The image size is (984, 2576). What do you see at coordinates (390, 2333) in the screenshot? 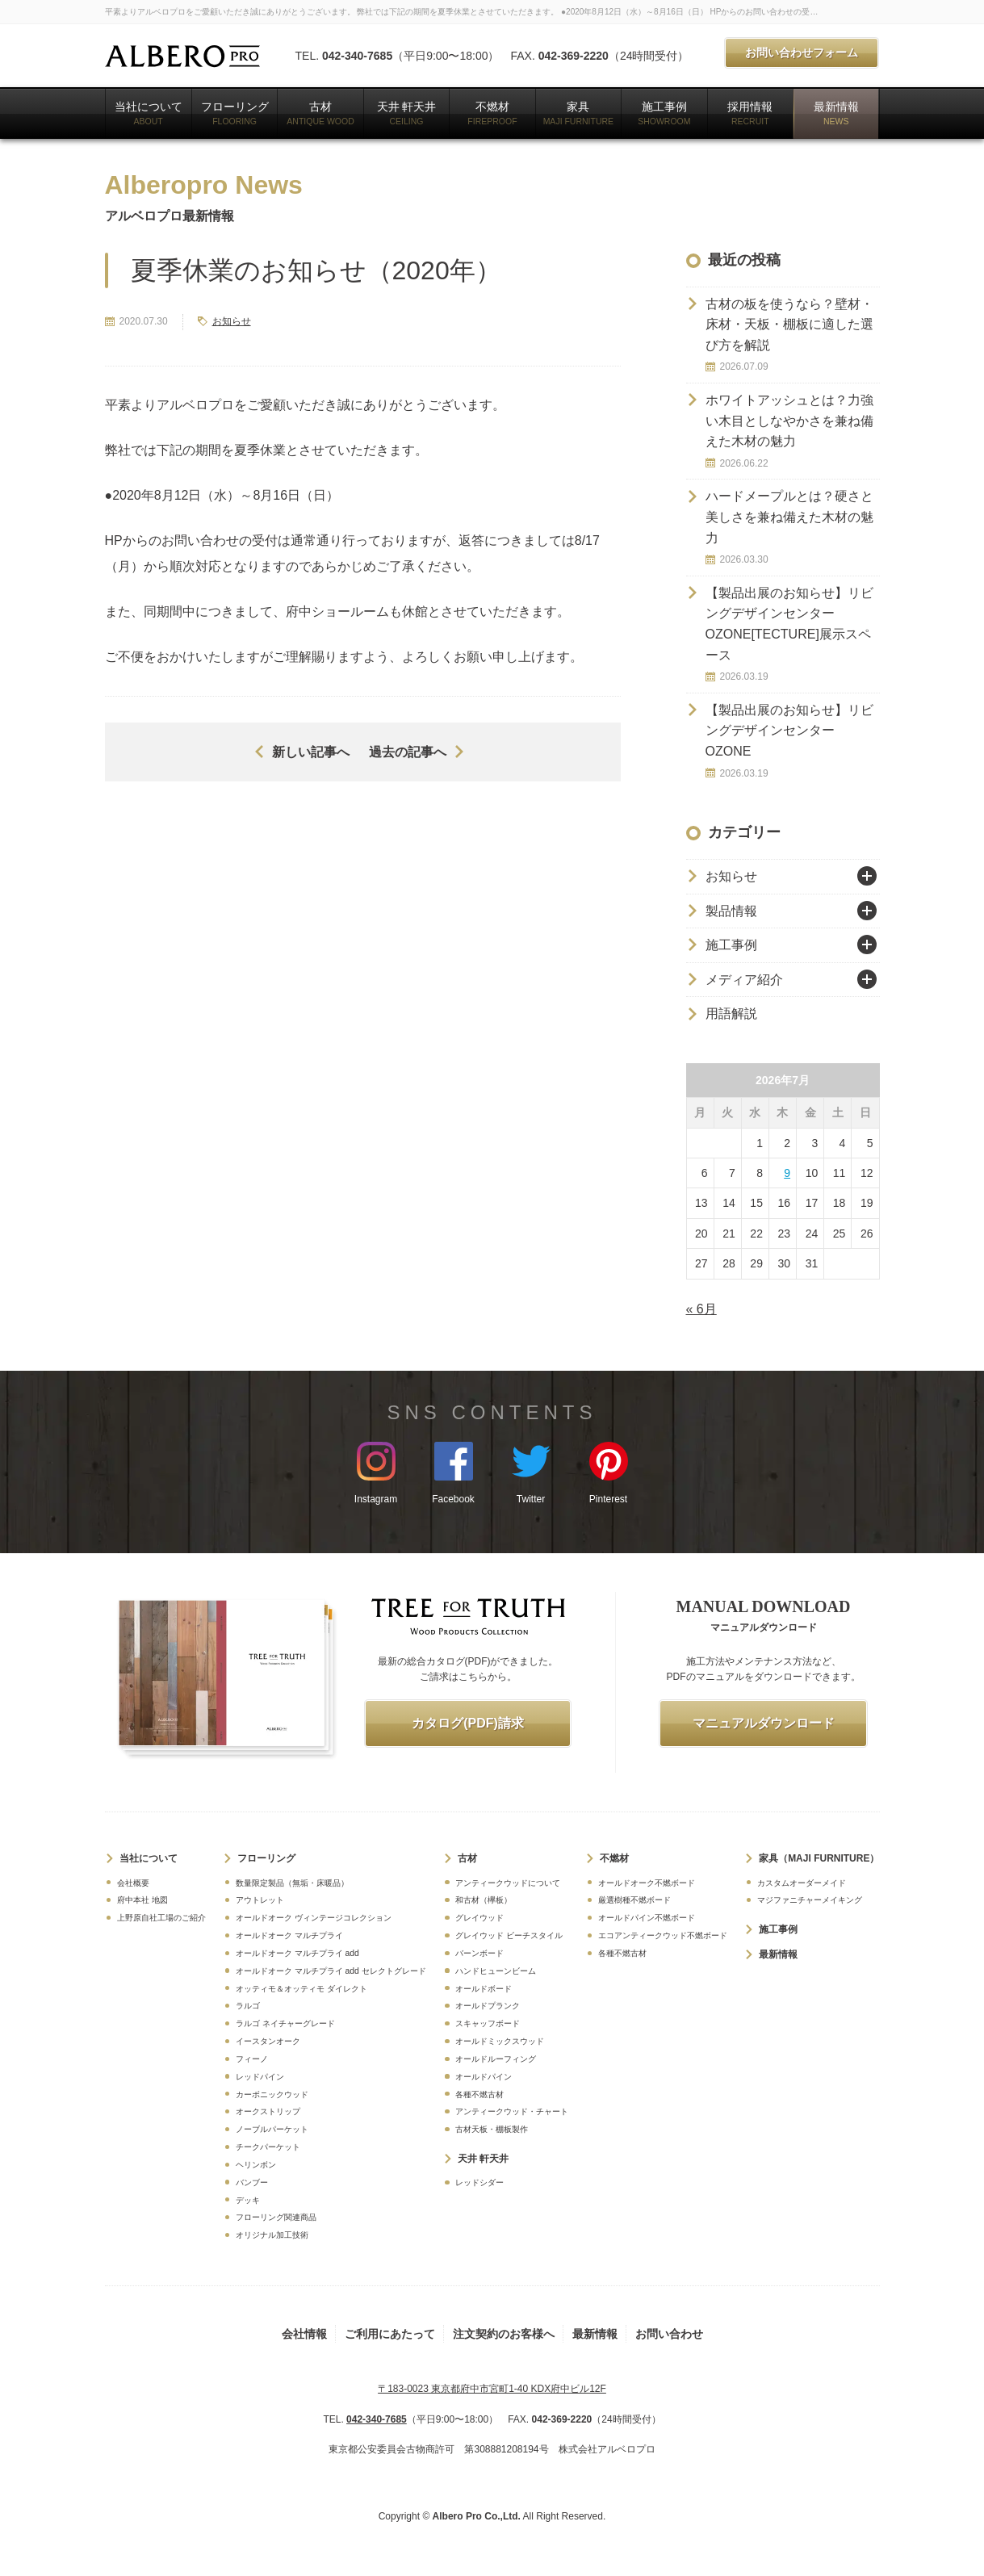
I see `ご利用にあたって` at bounding box center [390, 2333].